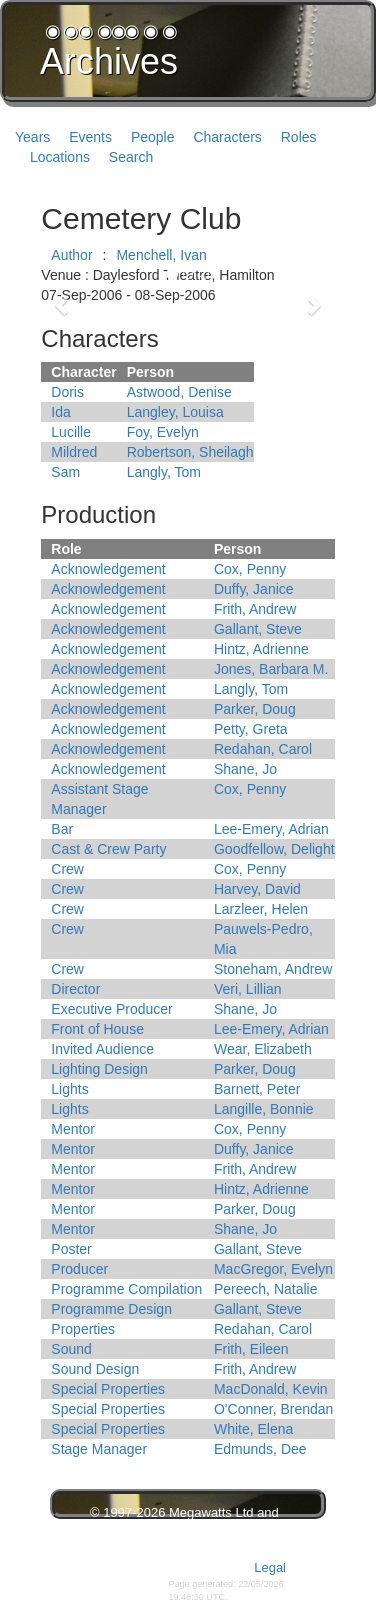  I want to click on Programme Compilation, so click(126, 1289).